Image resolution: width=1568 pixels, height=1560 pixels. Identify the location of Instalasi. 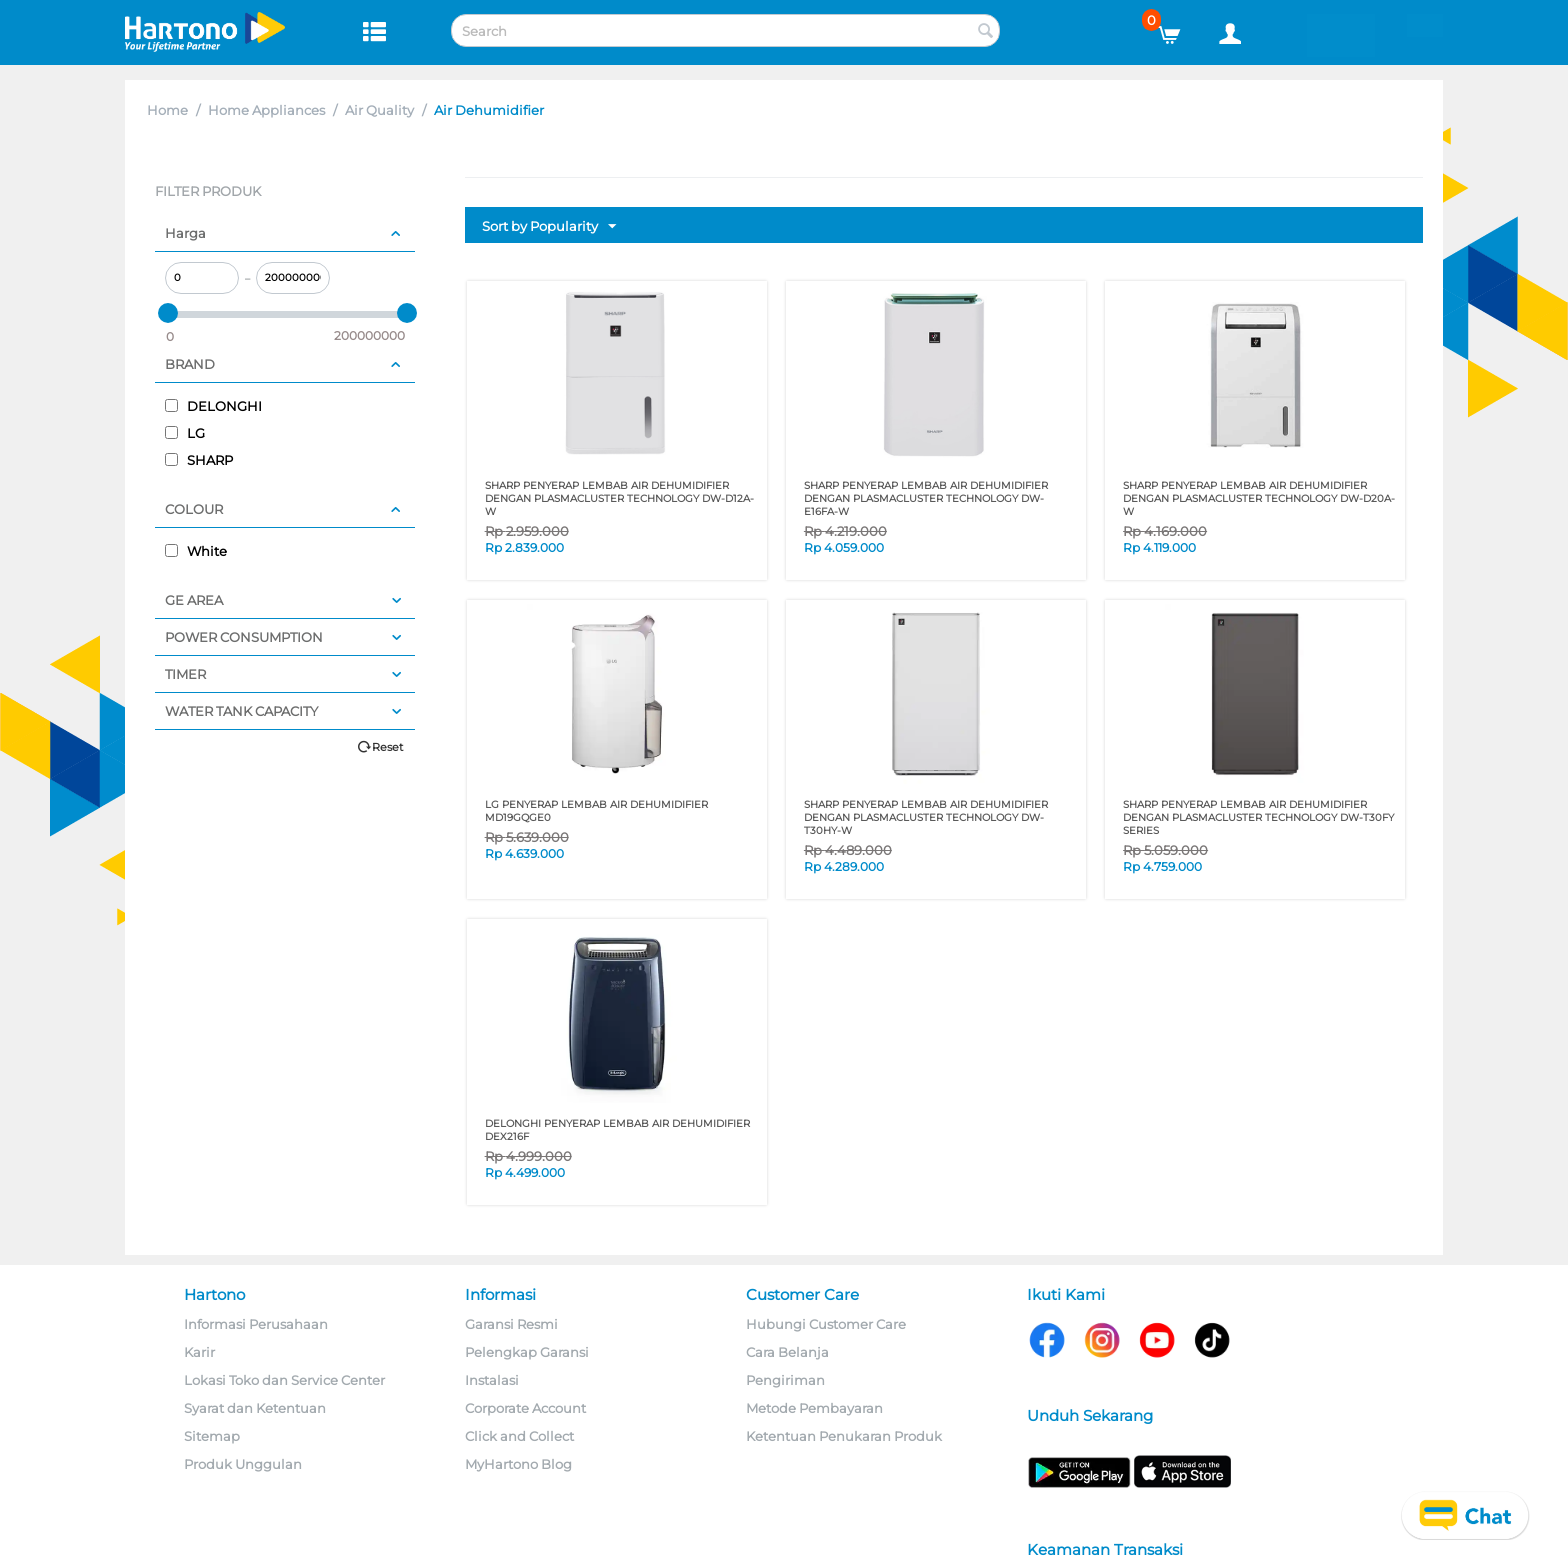
(492, 1380).